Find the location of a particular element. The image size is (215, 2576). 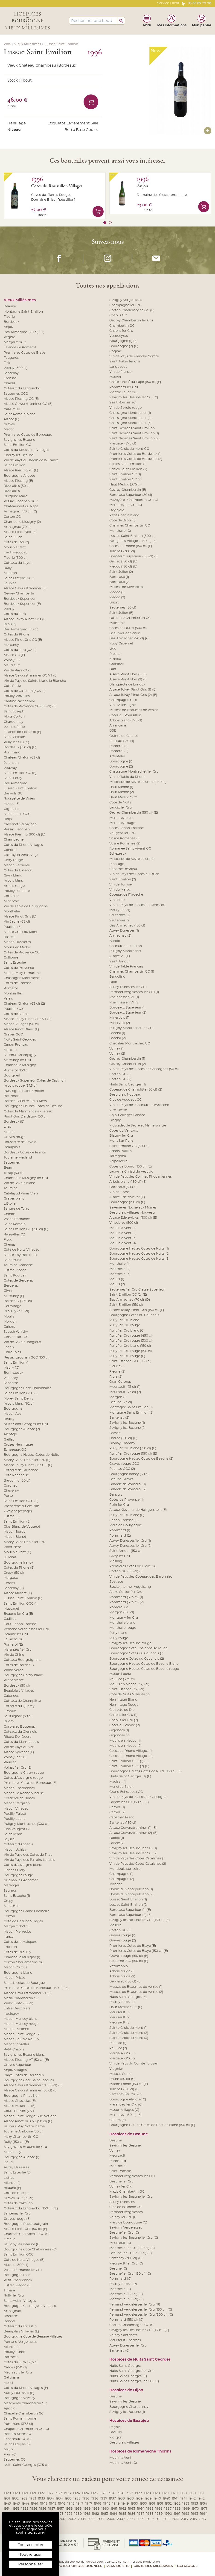

2005 is located at coordinates (101, 2519).